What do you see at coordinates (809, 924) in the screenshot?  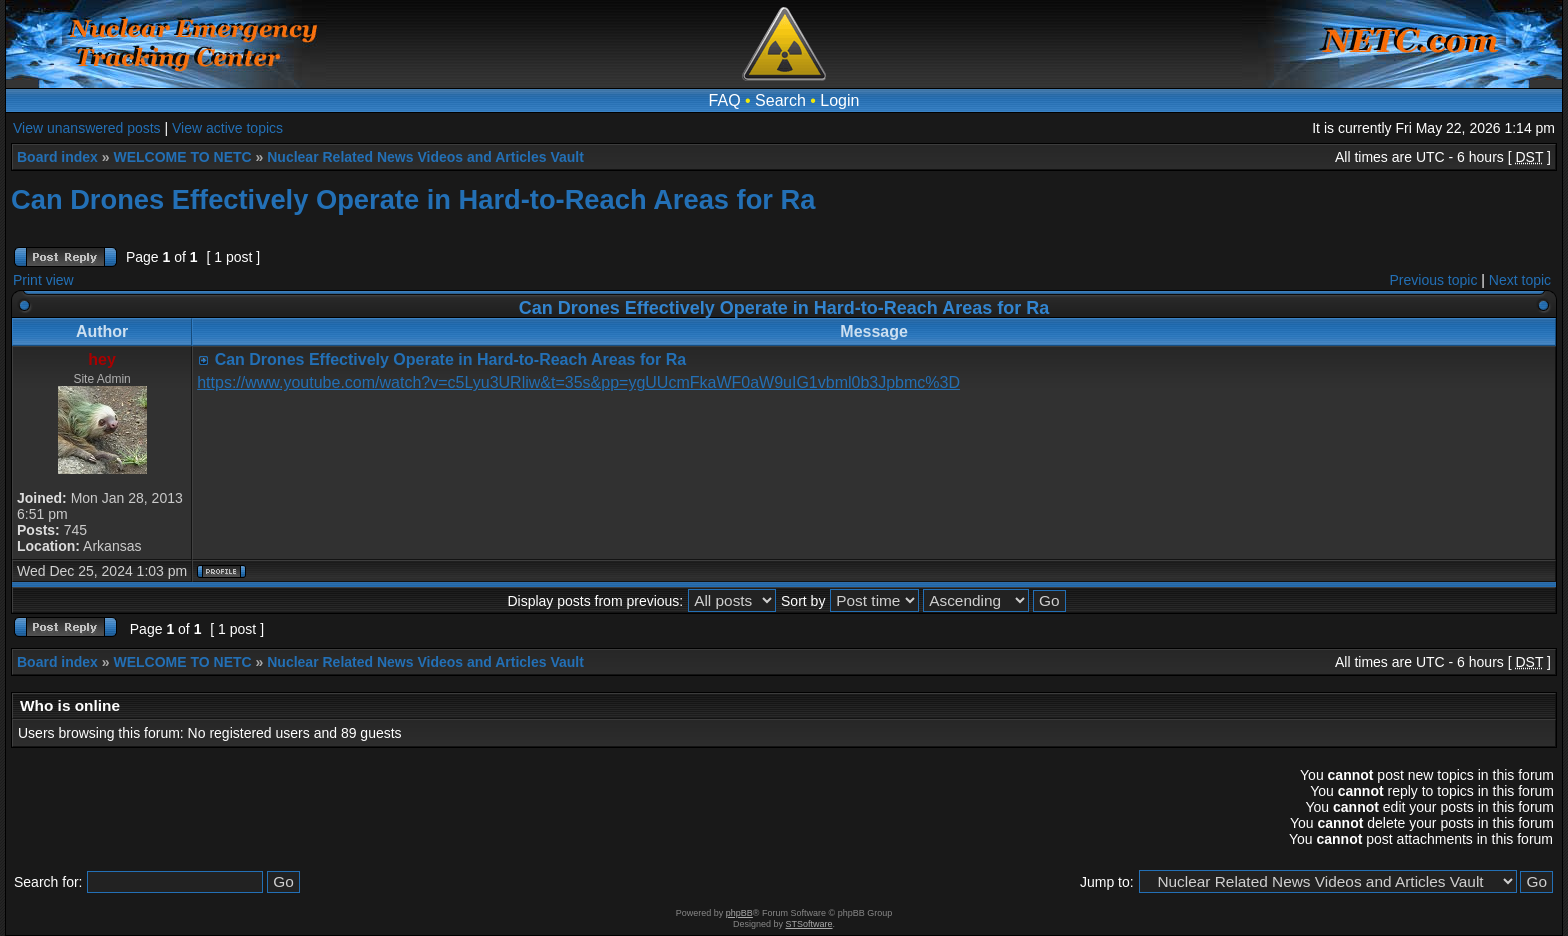 I see `STSoftware` at bounding box center [809, 924].